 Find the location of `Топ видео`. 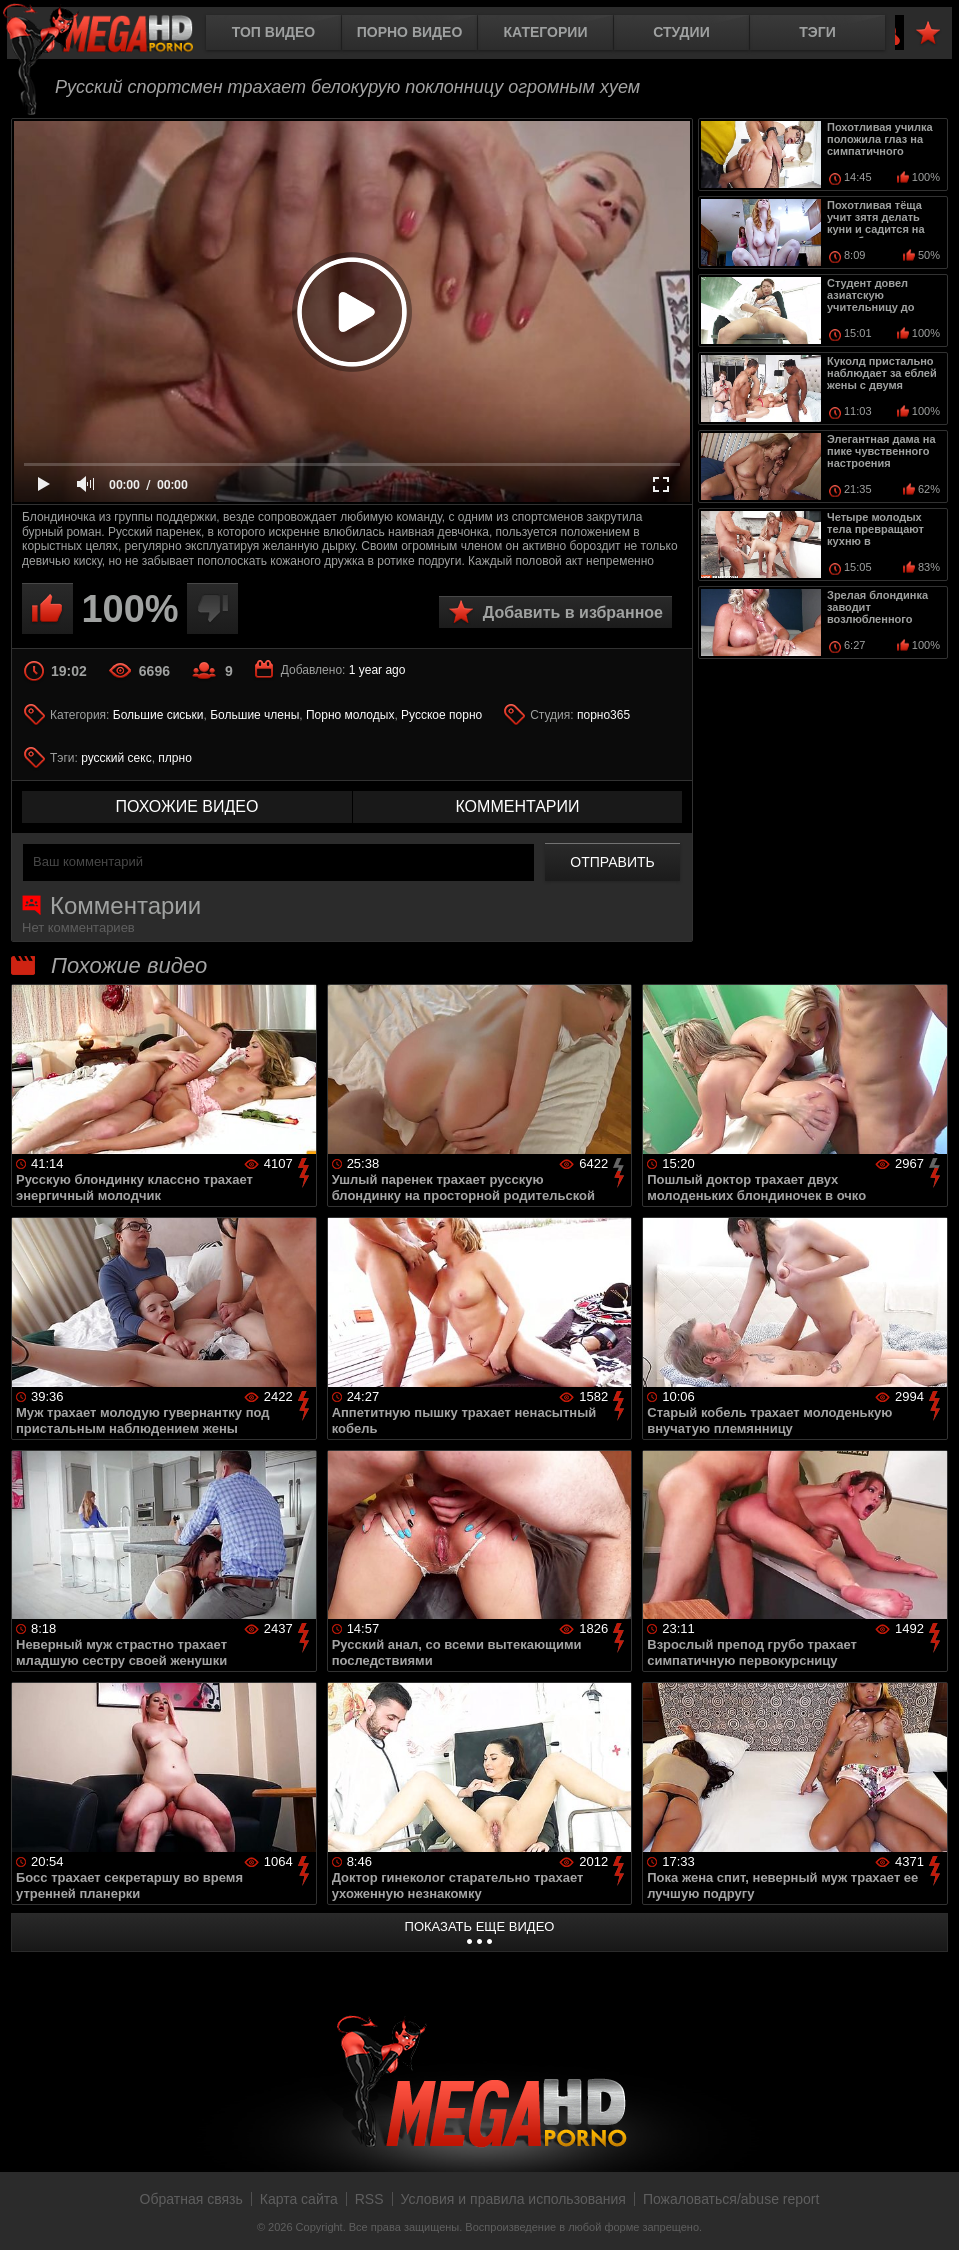

Топ видео is located at coordinates (273, 32).